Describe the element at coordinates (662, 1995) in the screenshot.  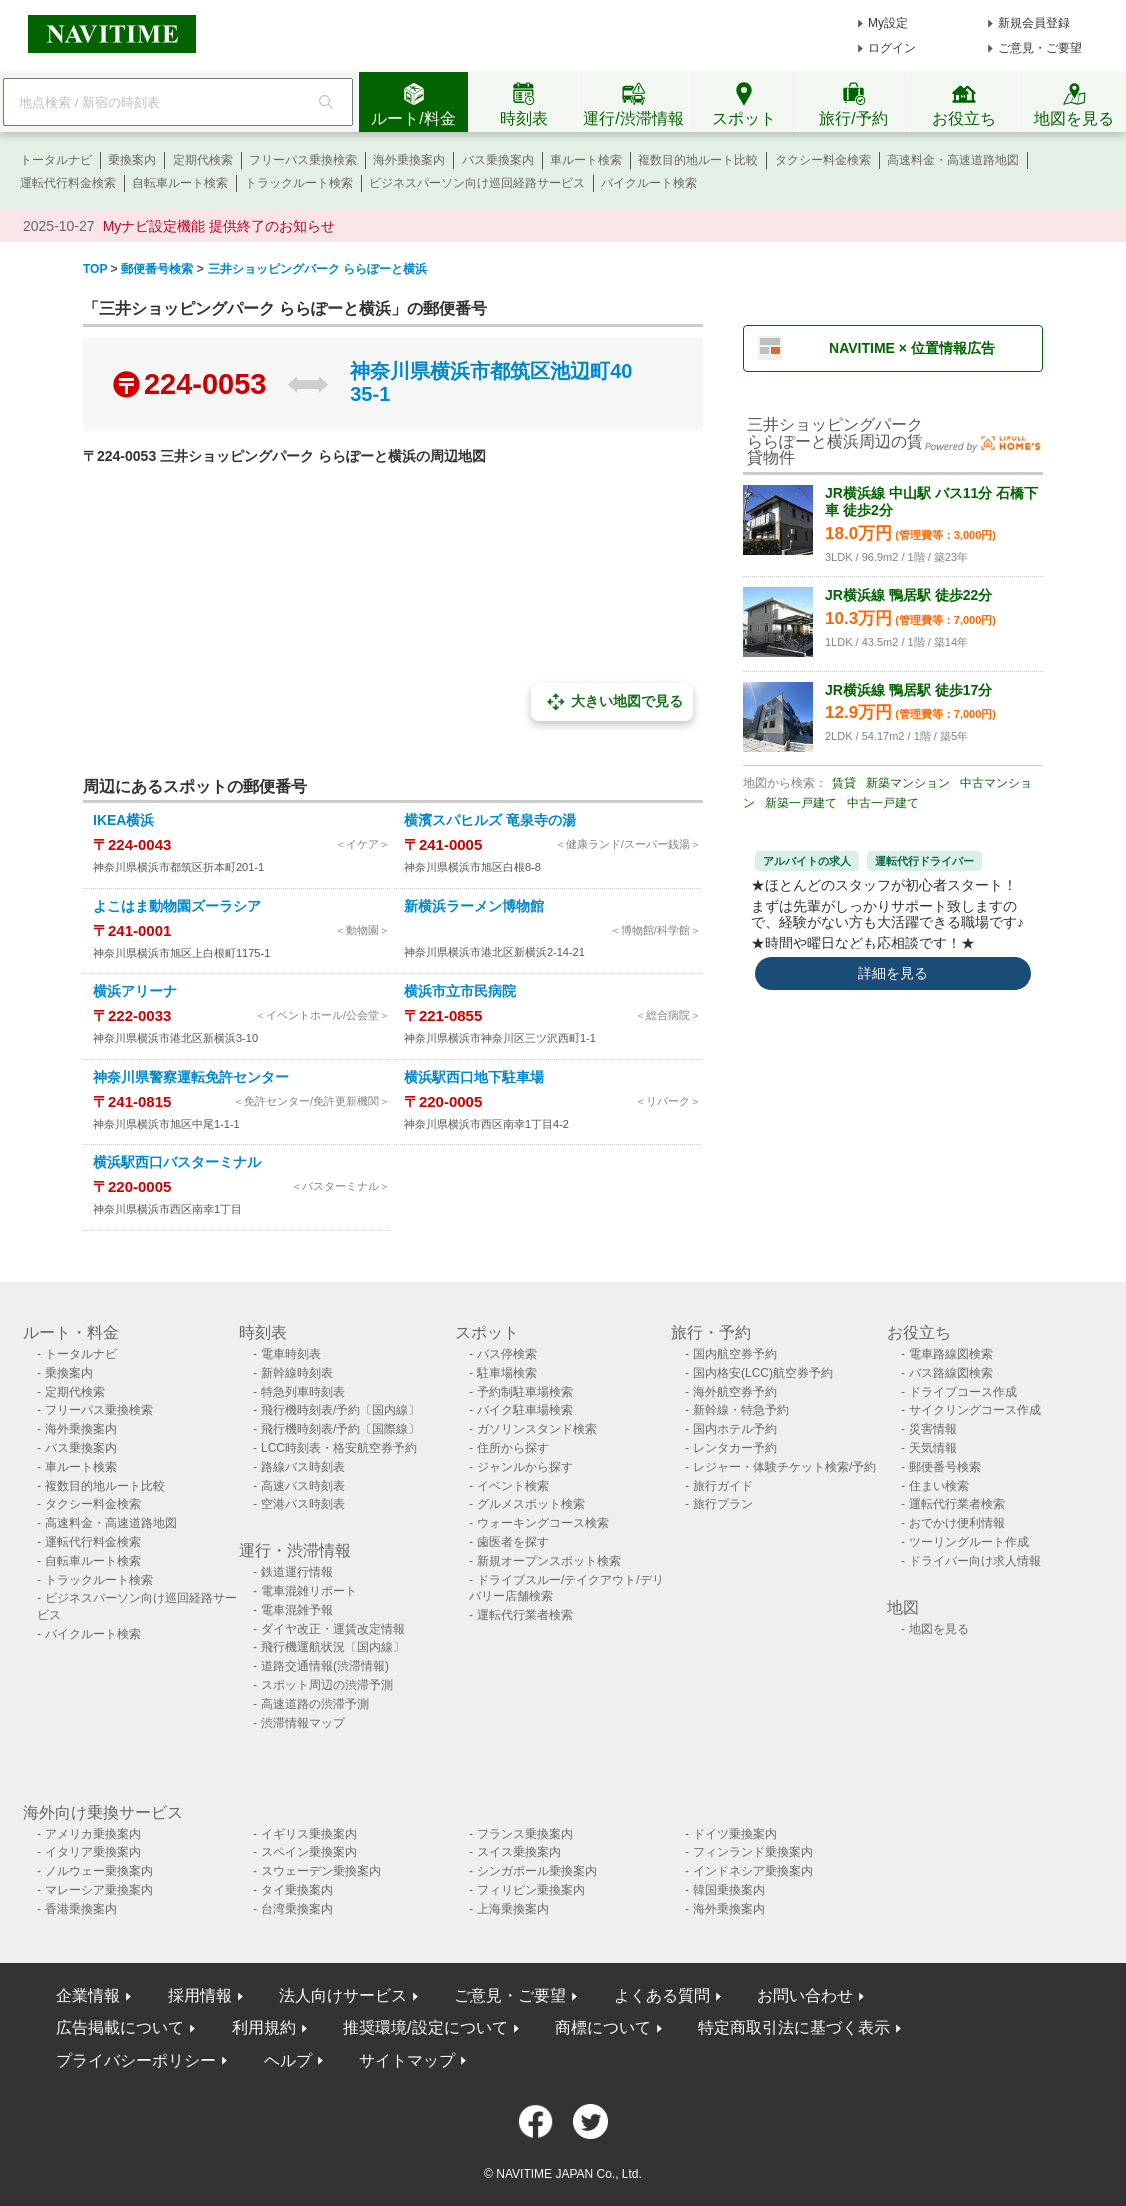
I see `よくある質問` at that location.